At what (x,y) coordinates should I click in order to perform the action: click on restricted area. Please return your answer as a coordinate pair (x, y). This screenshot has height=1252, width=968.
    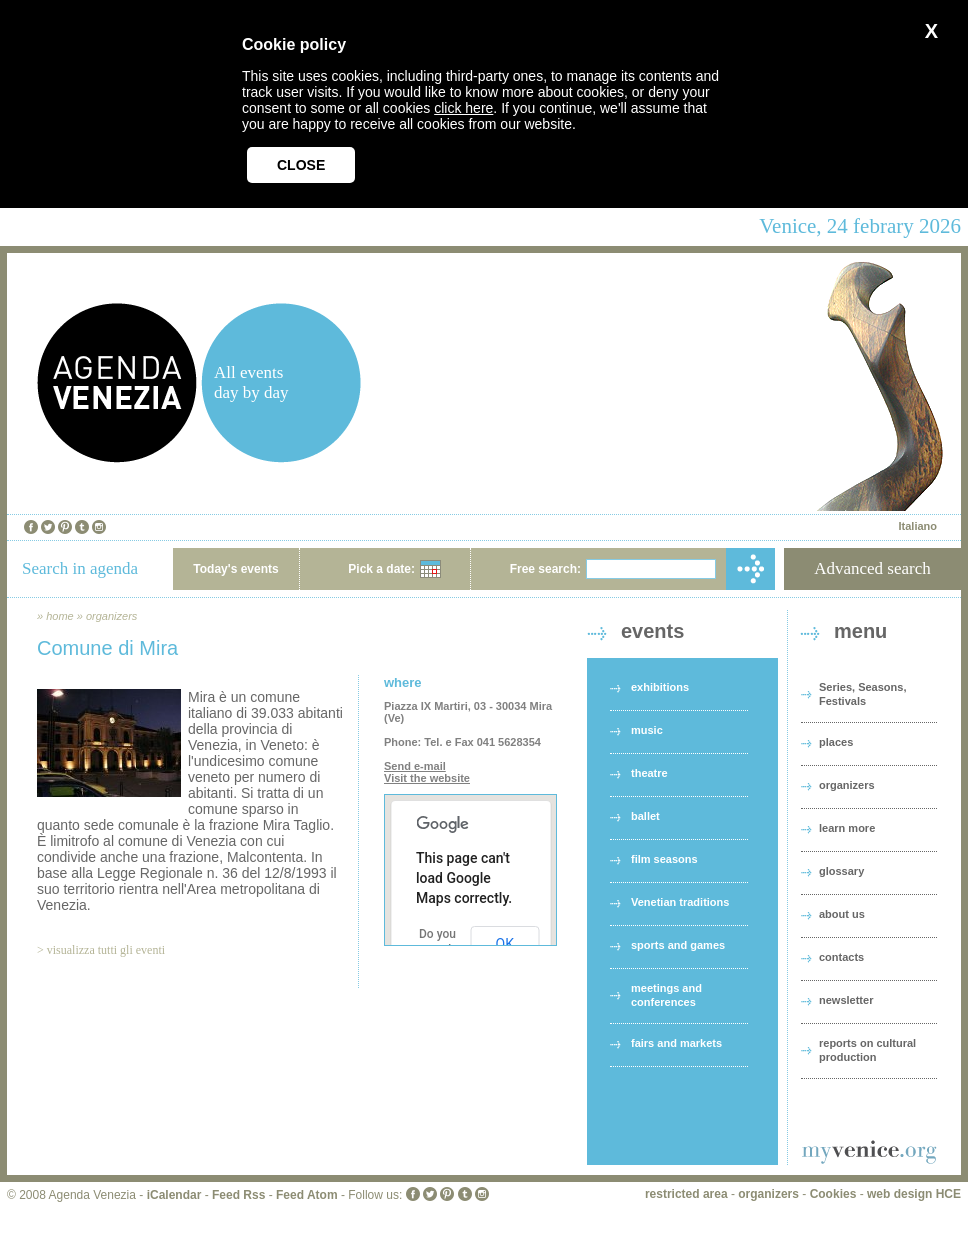
    Looking at the image, I should click on (686, 1194).